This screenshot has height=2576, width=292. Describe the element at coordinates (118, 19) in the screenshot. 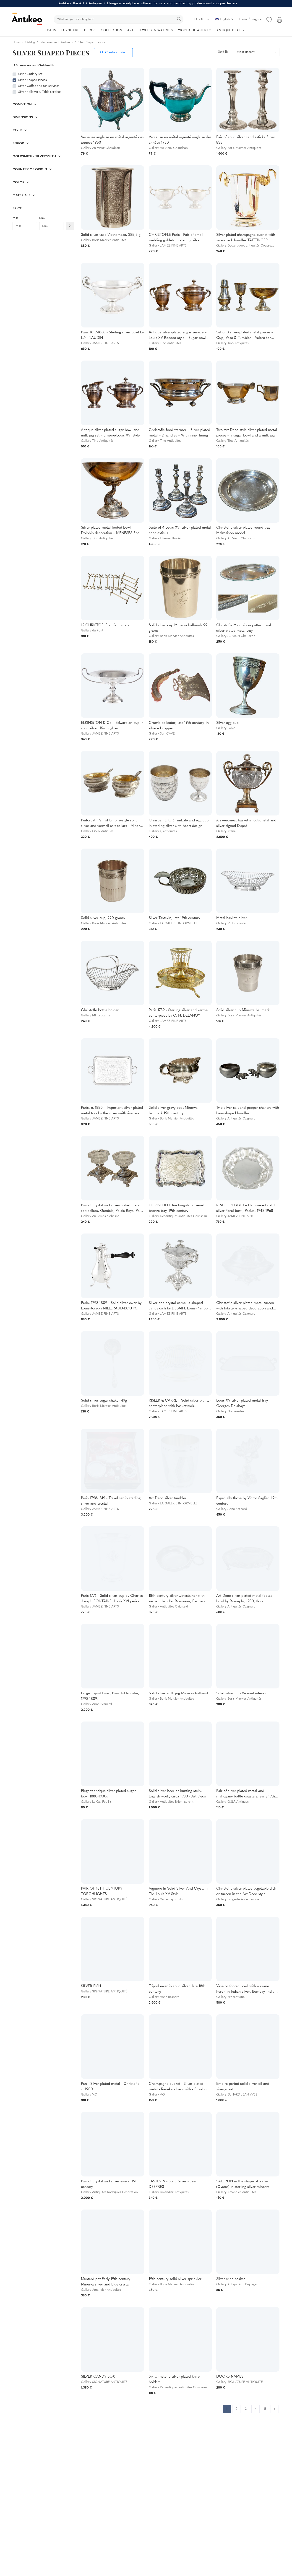

I see `[search]` at that location.